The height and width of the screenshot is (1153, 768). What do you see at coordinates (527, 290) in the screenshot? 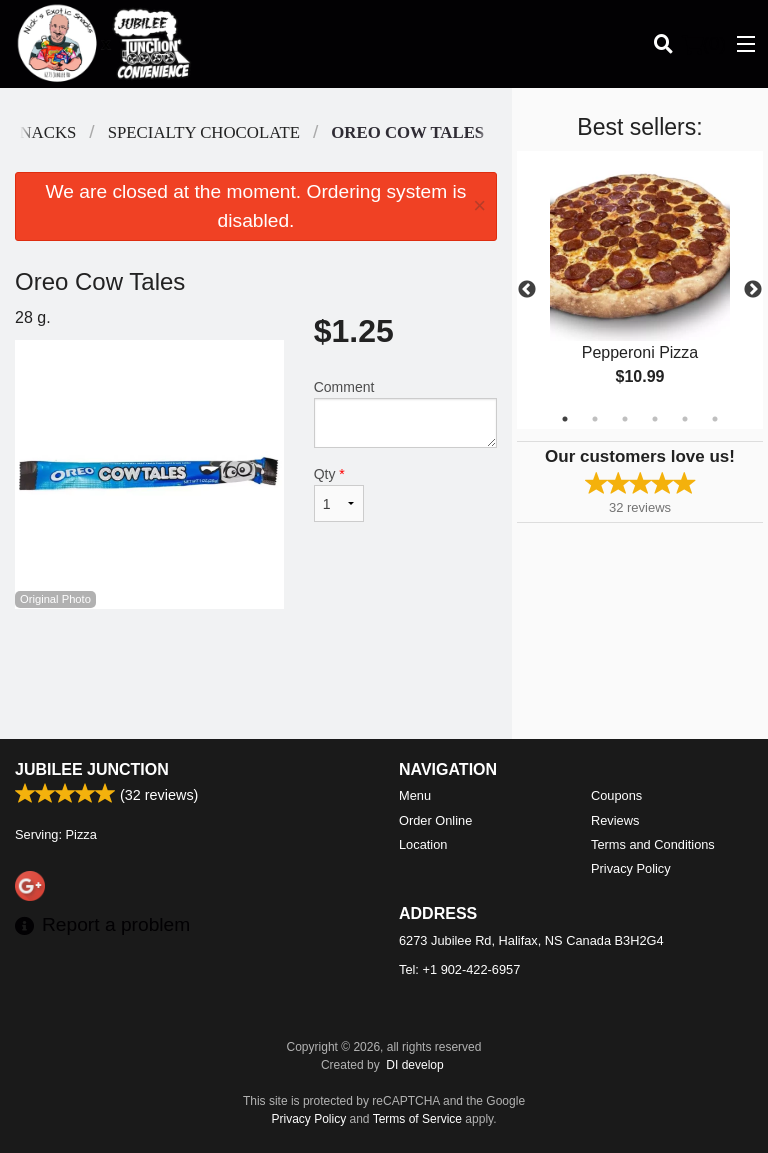
I see `Previous` at bounding box center [527, 290].